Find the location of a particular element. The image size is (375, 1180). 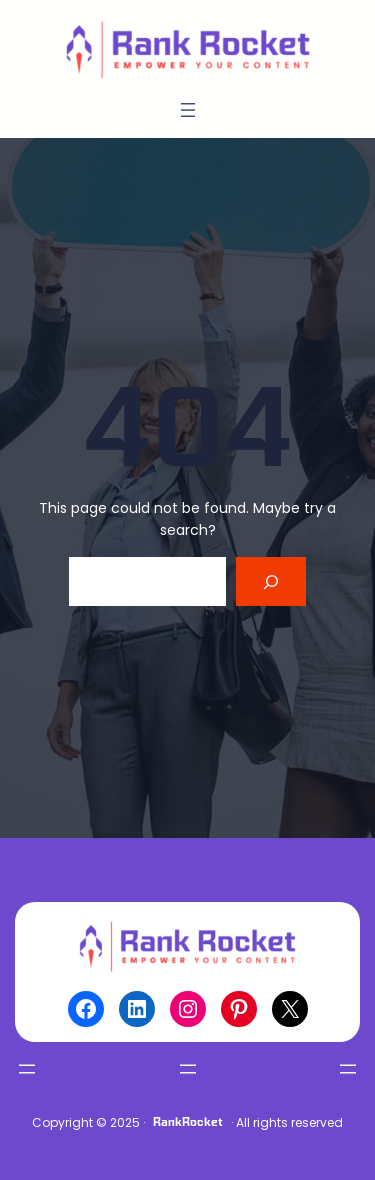

RankRocket is located at coordinates (188, 1122).